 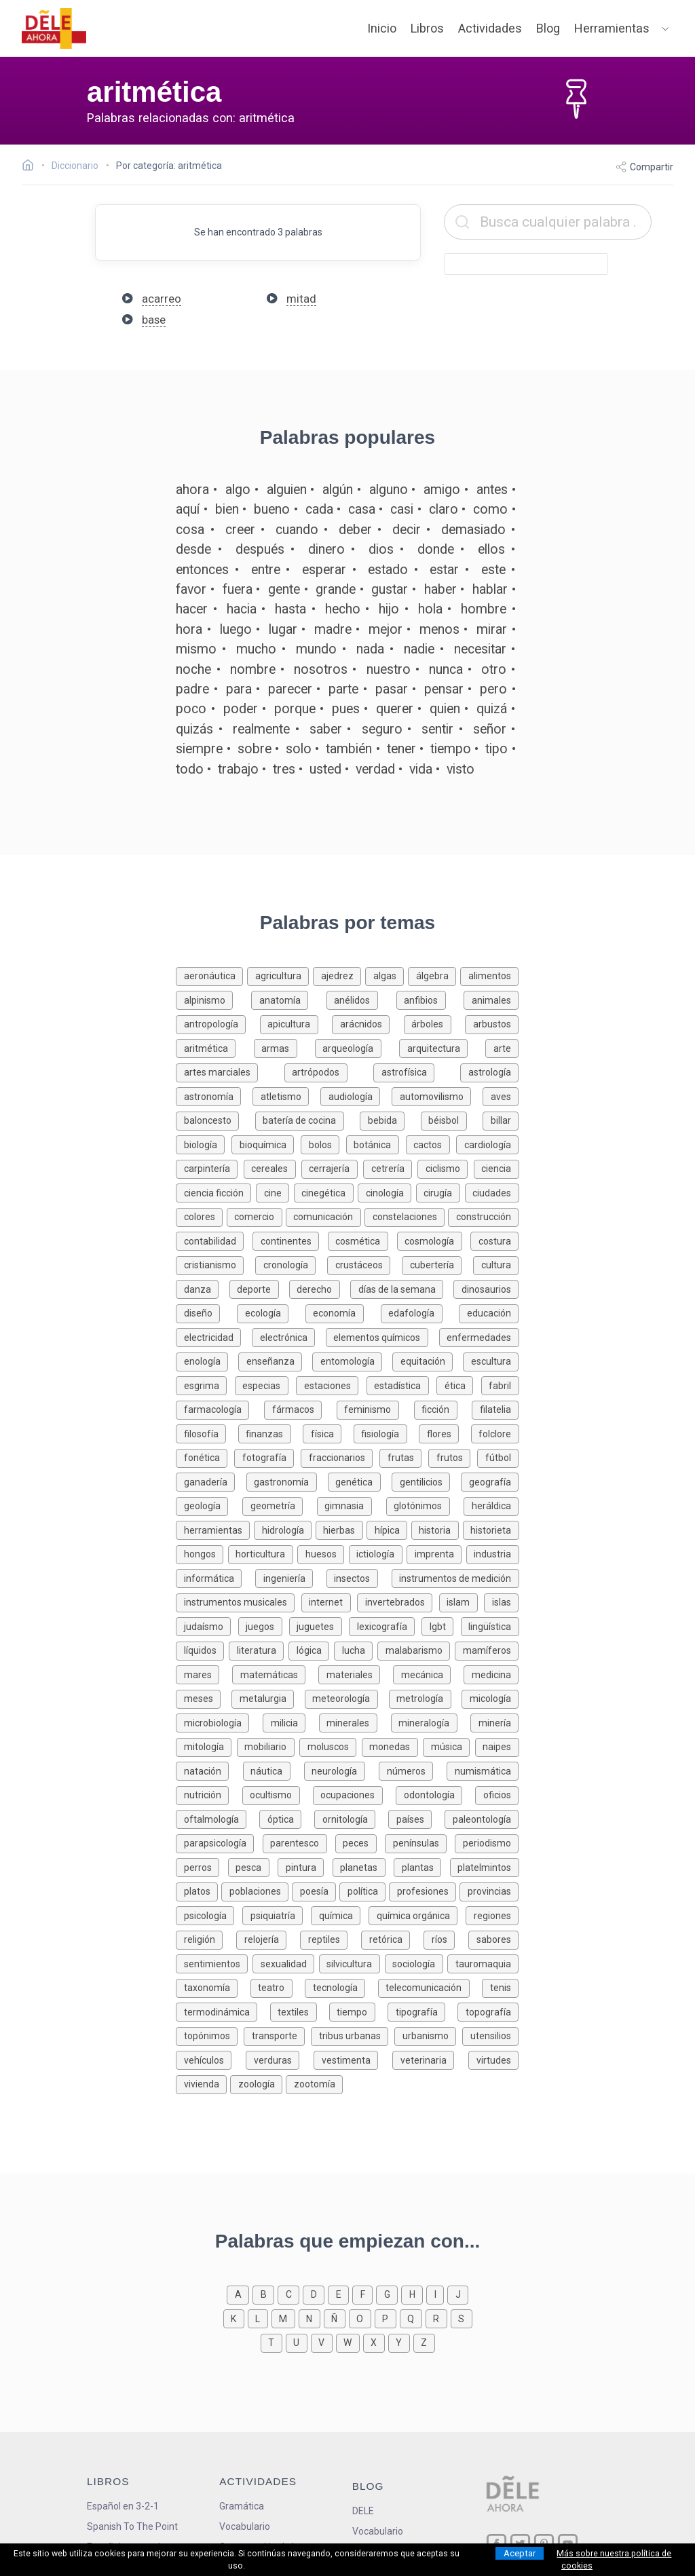 What do you see at coordinates (490, 2035) in the screenshot?
I see `[Palabras sobre utensilios]` at bounding box center [490, 2035].